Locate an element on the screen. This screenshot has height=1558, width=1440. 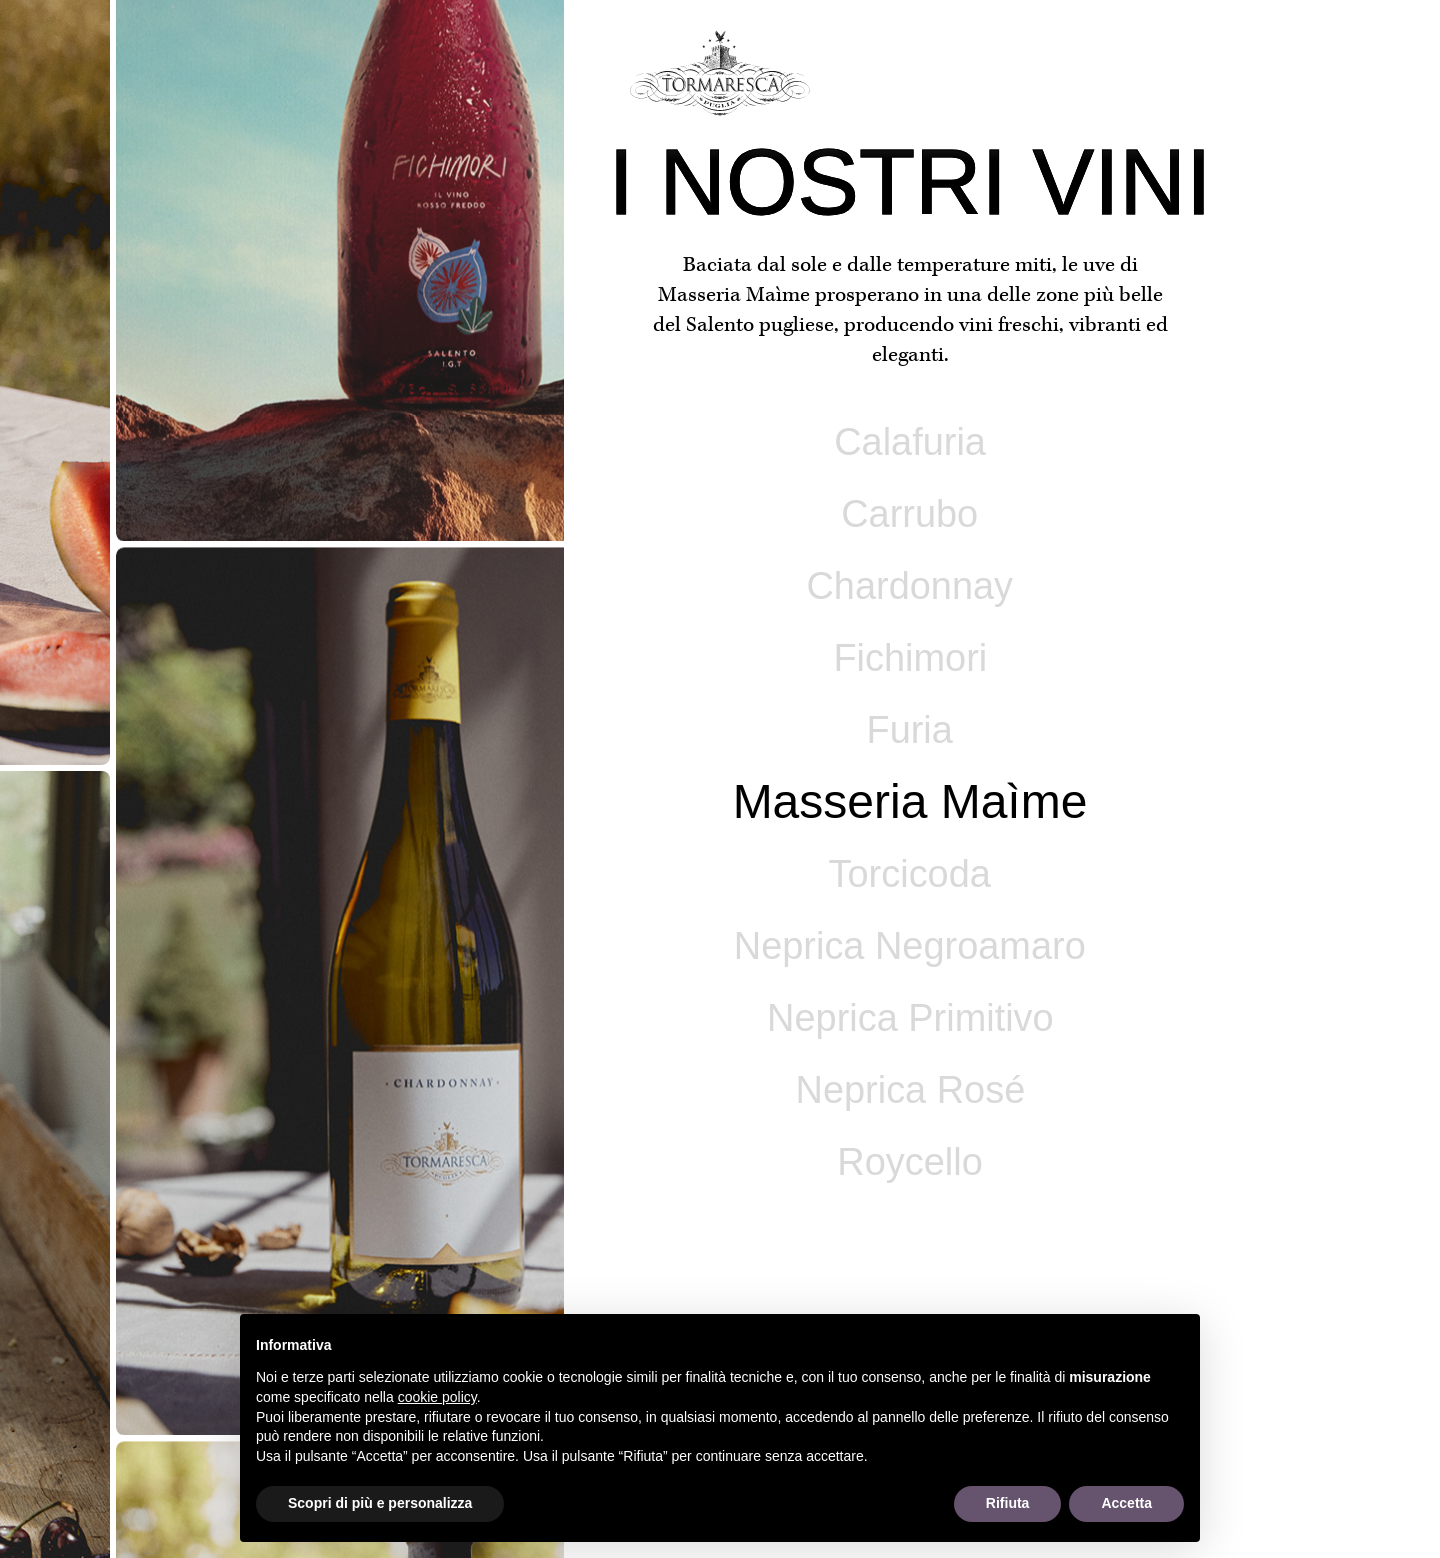
Scopri di più e personalizza [button] is located at coordinates (380, 1503).